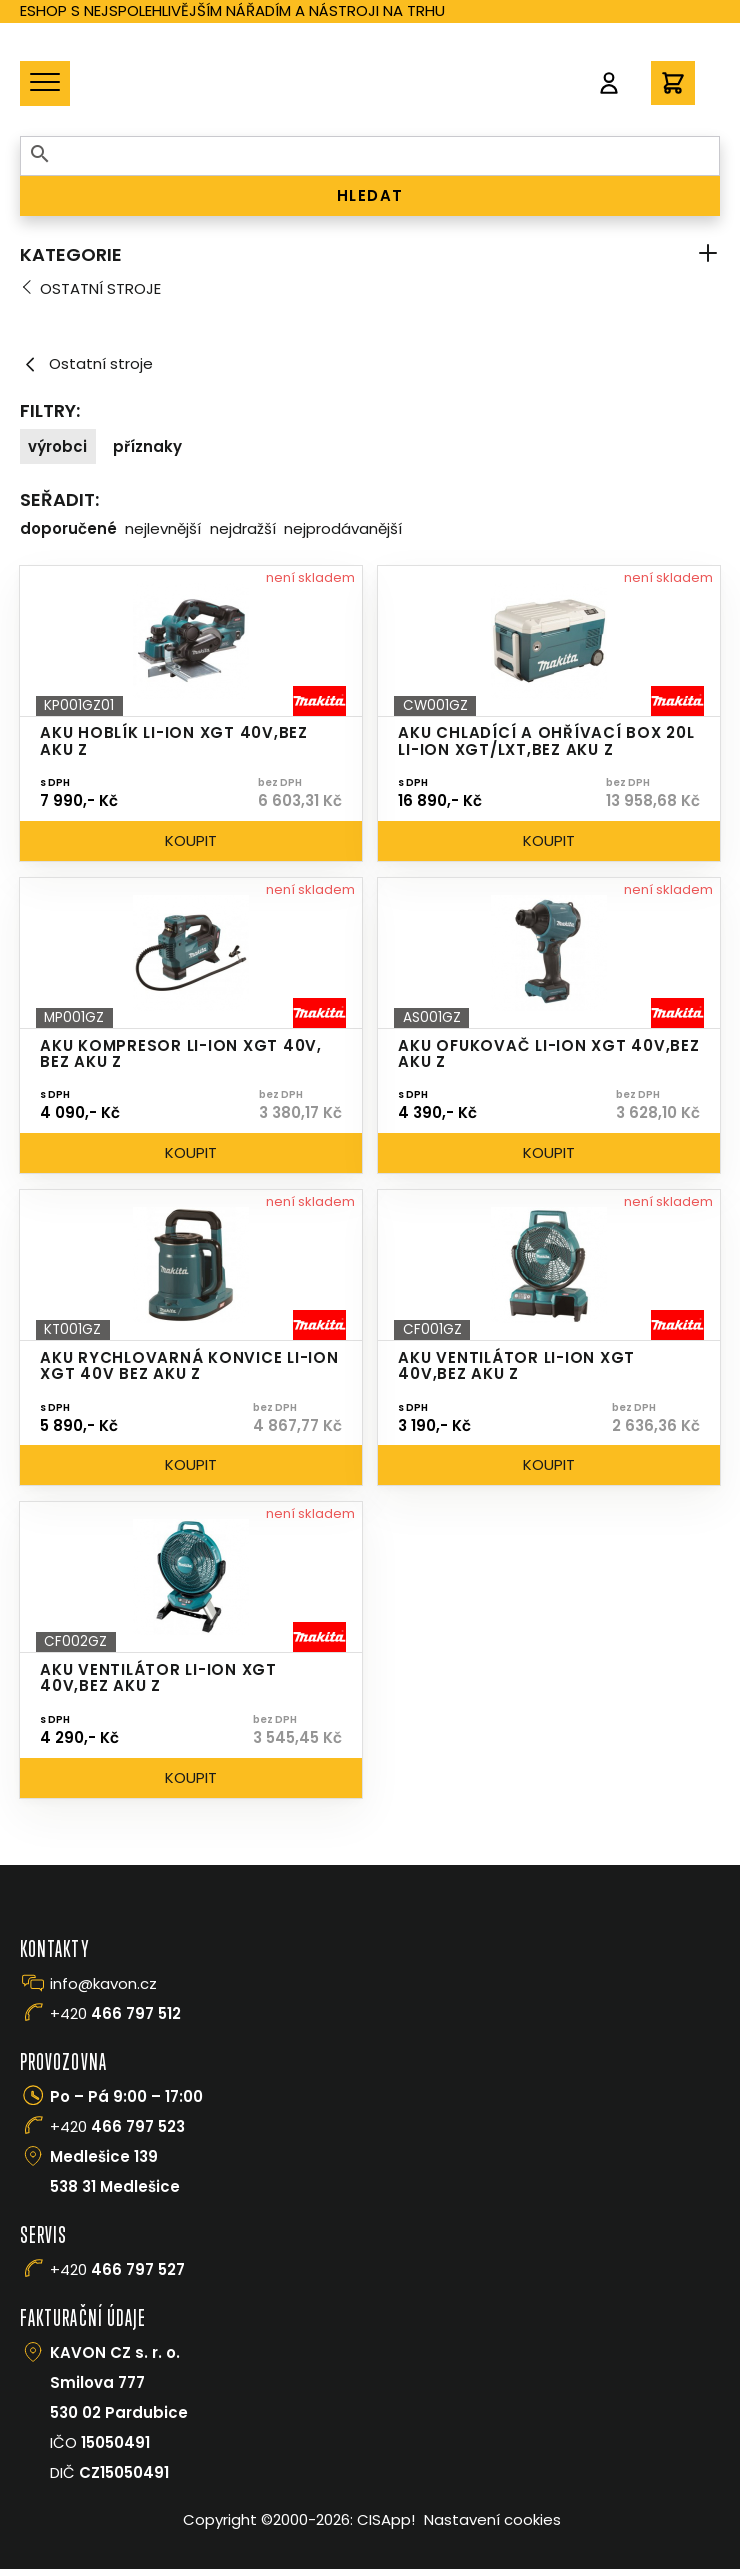 Image resolution: width=740 pixels, height=2569 pixels. Describe the element at coordinates (343, 528) in the screenshot. I see `Nejprodávanější` at that location.